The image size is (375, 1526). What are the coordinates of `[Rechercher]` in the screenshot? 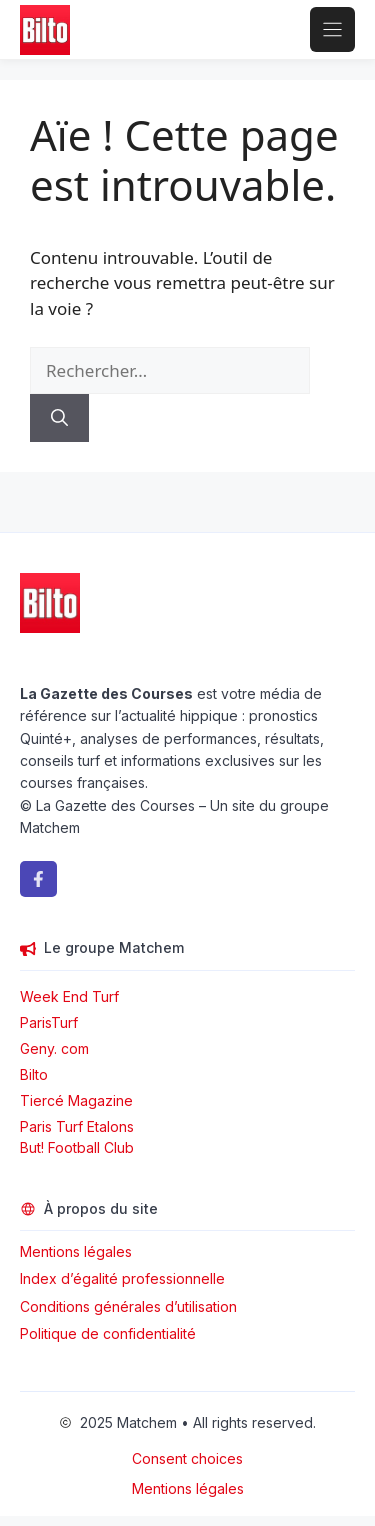 It's located at (59, 418).